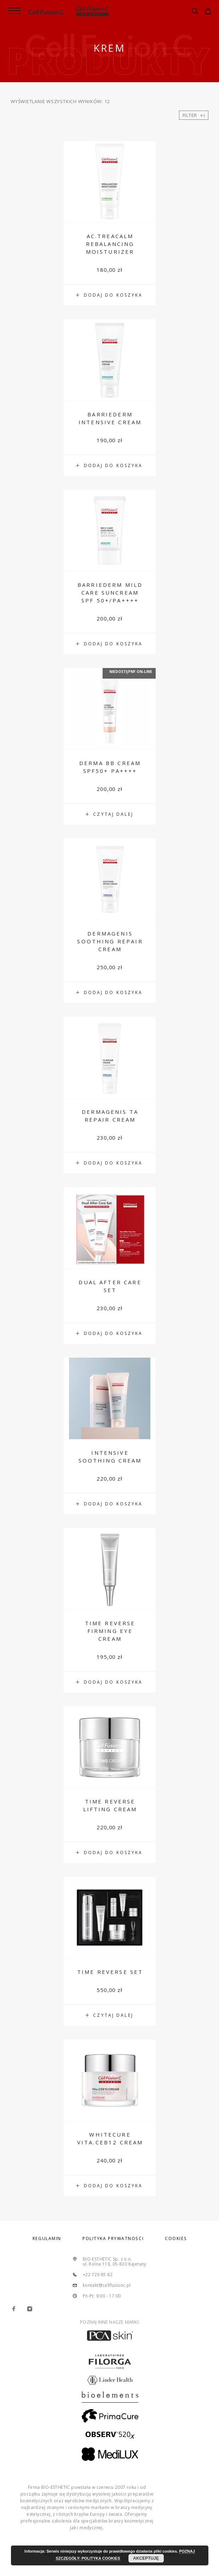  Describe the element at coordinates (110, 814) in the screenshot. I see `[Przeczytaj więcej o „Derma BB Cream SPF50+ PA++++”]` at that location.